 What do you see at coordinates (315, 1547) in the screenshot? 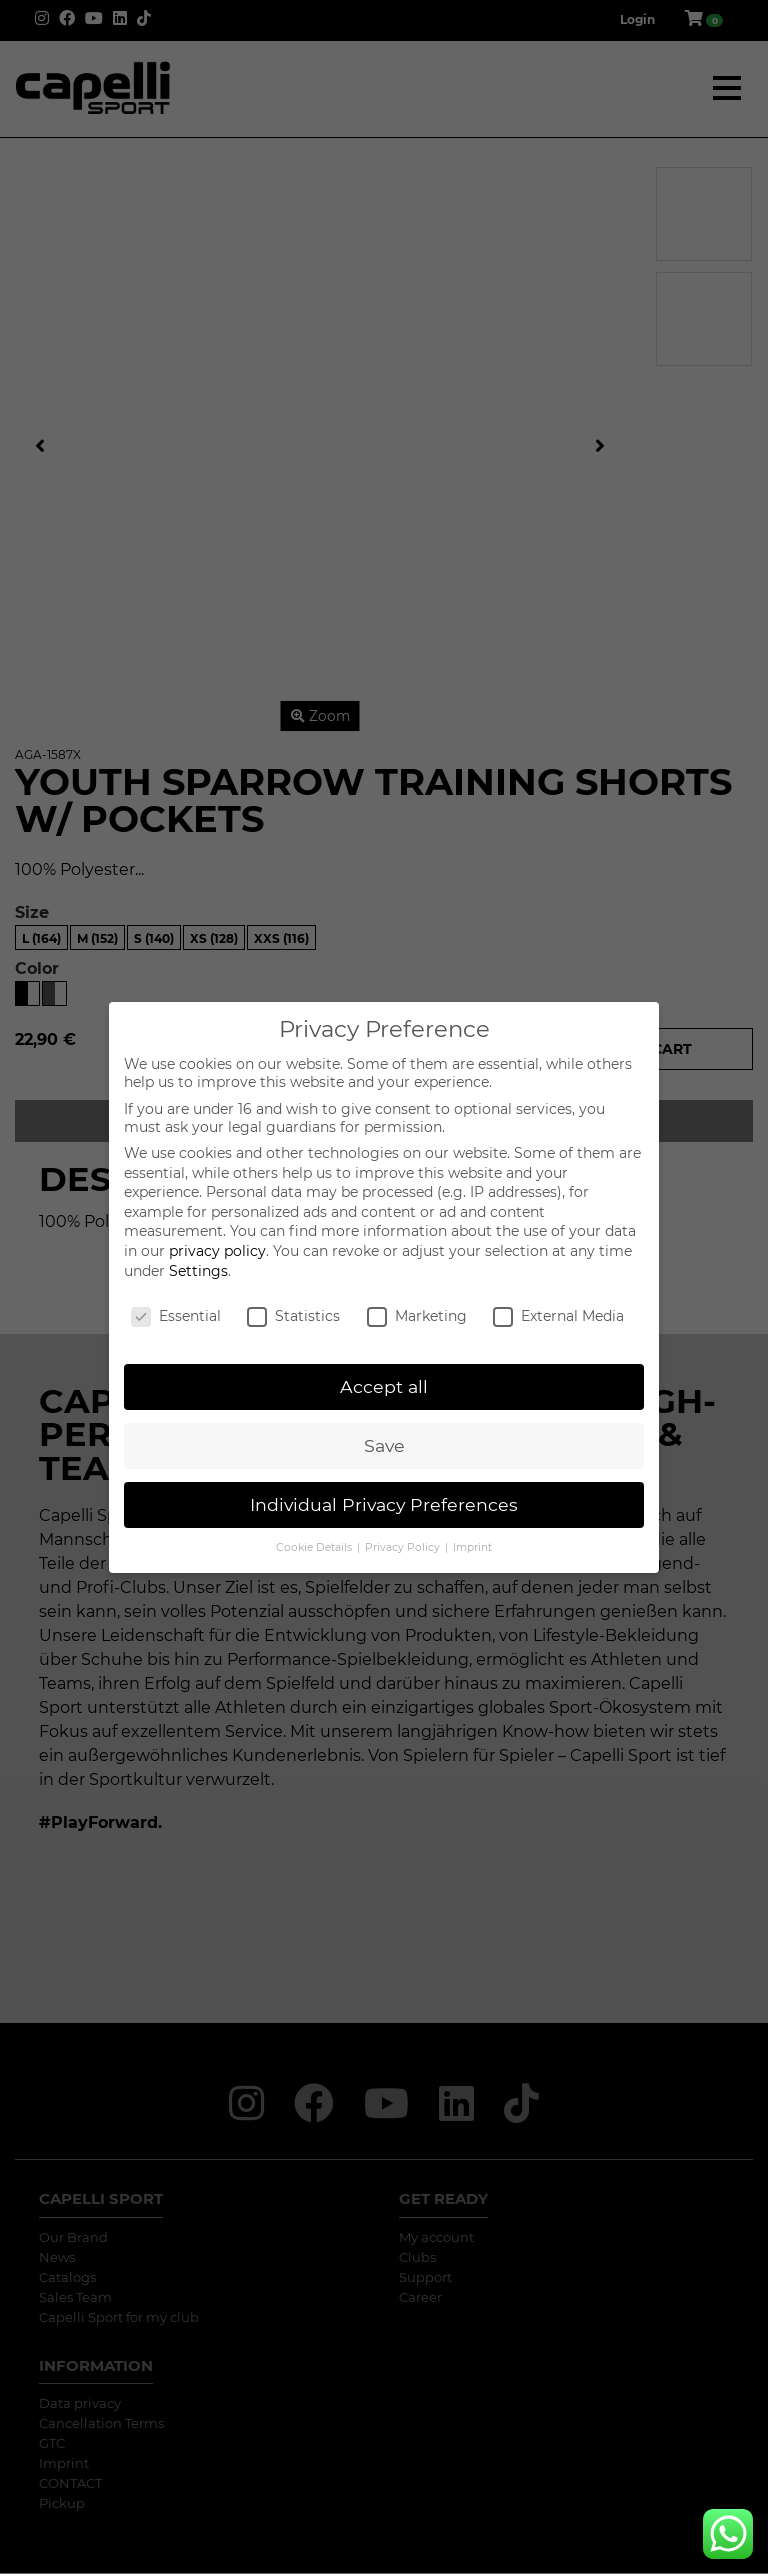
I see `Cookie Details [button]` at bounding box center [315, 1547].